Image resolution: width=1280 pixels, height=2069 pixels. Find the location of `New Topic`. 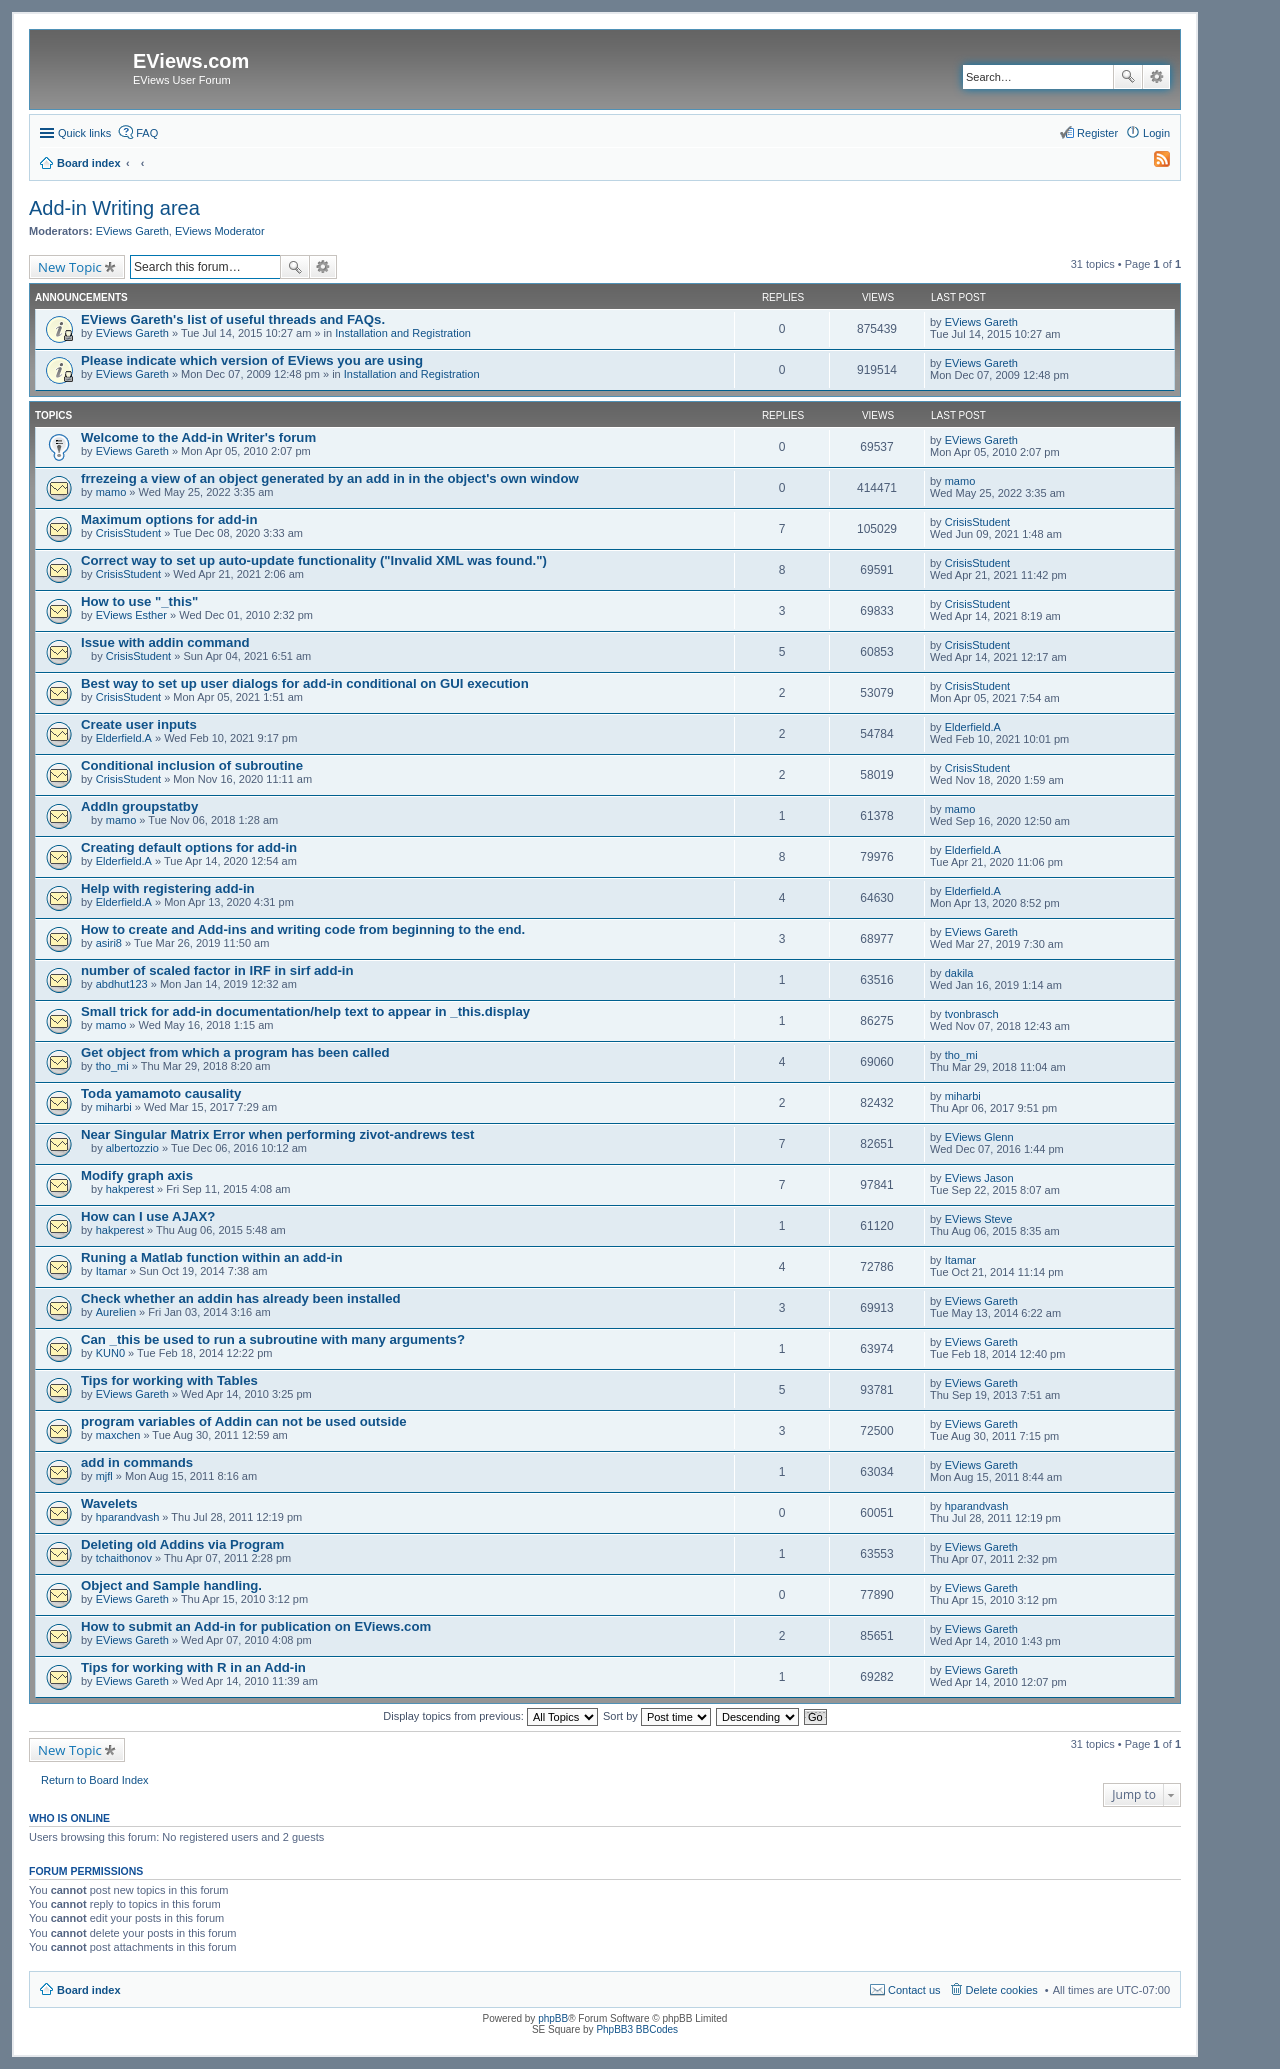

New Topic is located at coordinates (70, 267).